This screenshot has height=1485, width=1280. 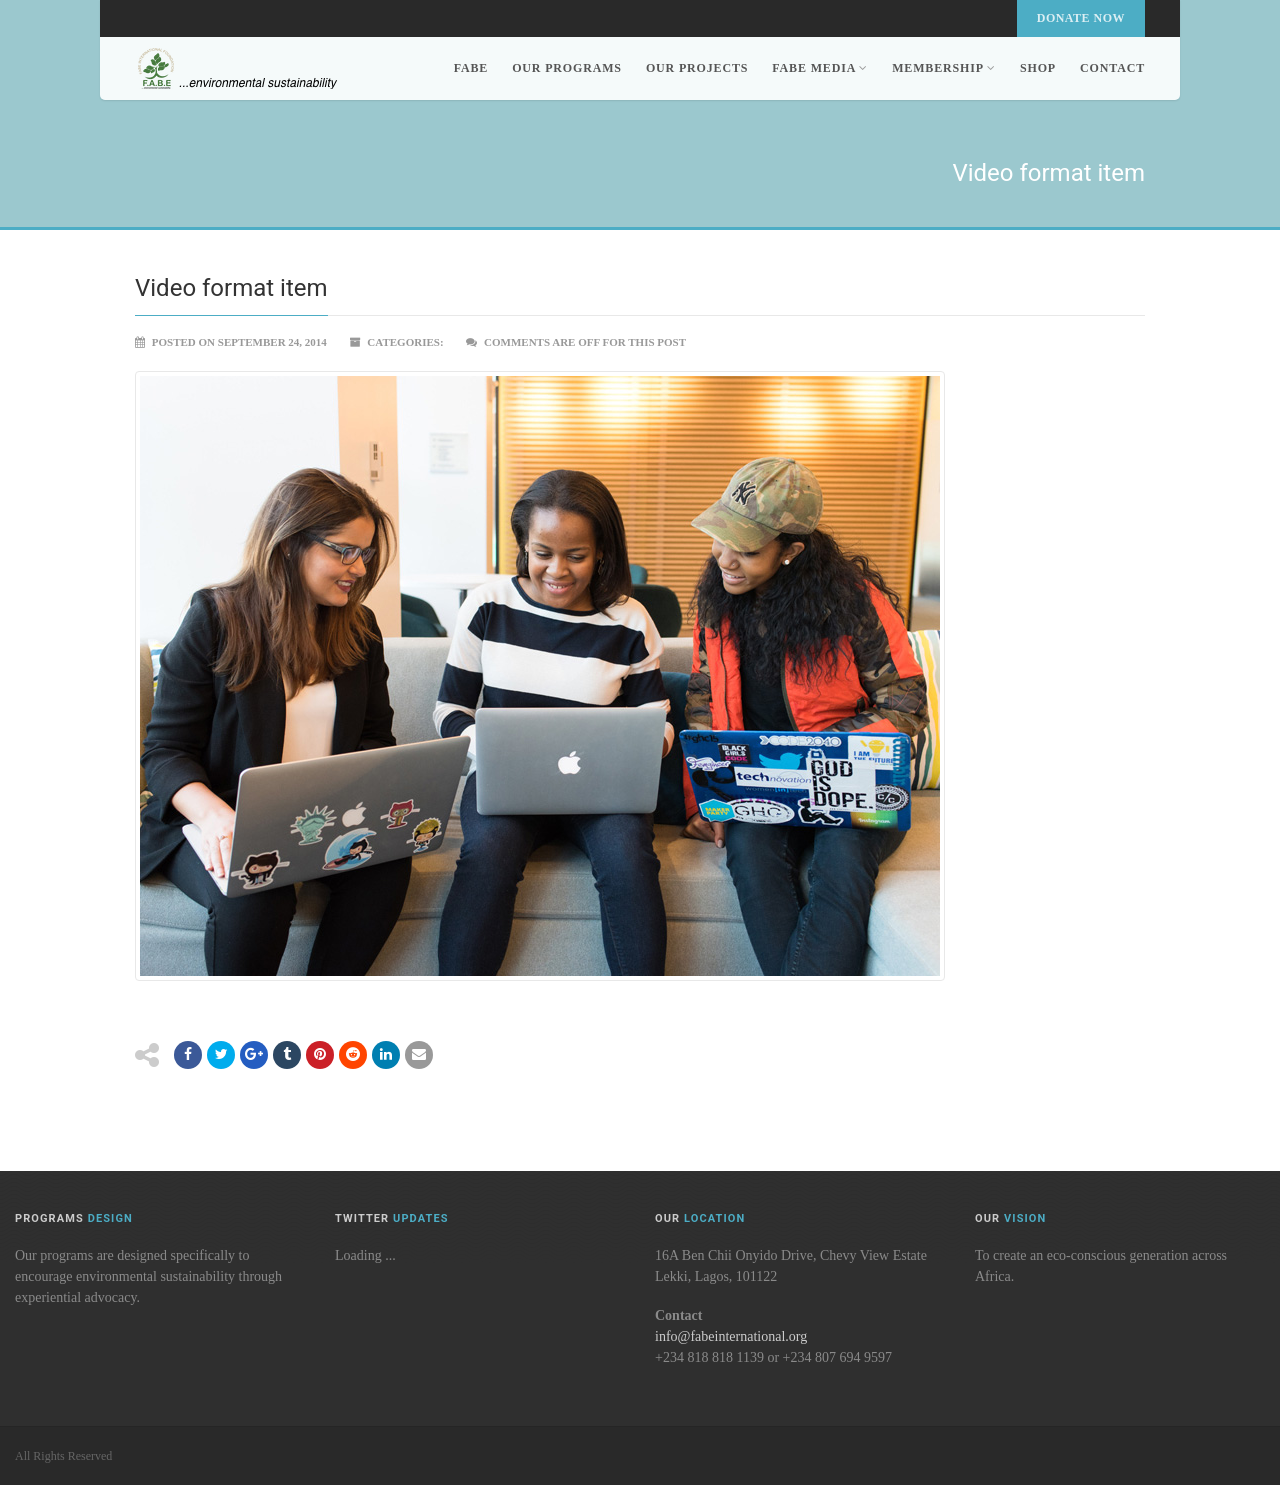 I want to click on info@fabeinternational.org, so click(x=731, y=1336).